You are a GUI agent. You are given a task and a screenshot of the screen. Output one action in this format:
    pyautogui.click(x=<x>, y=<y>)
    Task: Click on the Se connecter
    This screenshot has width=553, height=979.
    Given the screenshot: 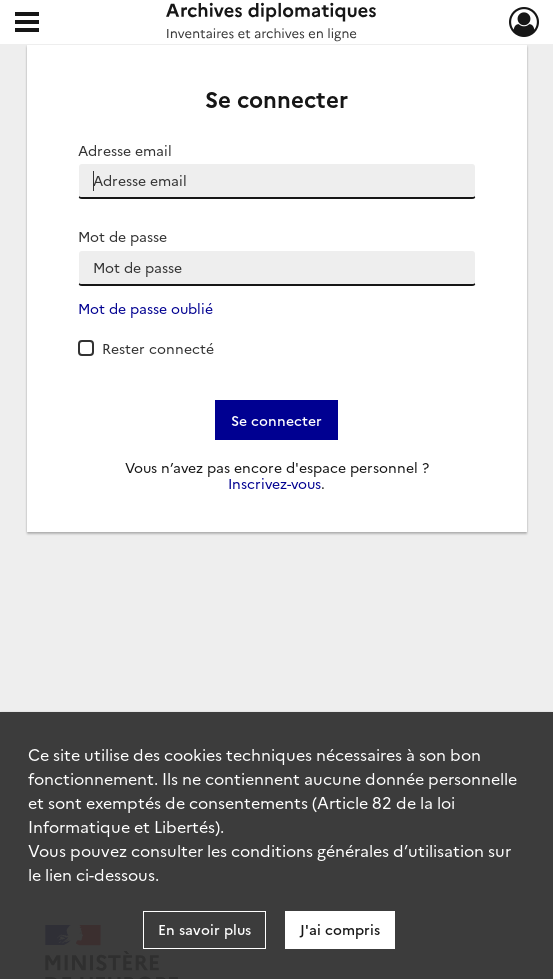 What is the action you would take?
    pyautogui.click(x=276, y=420)
    